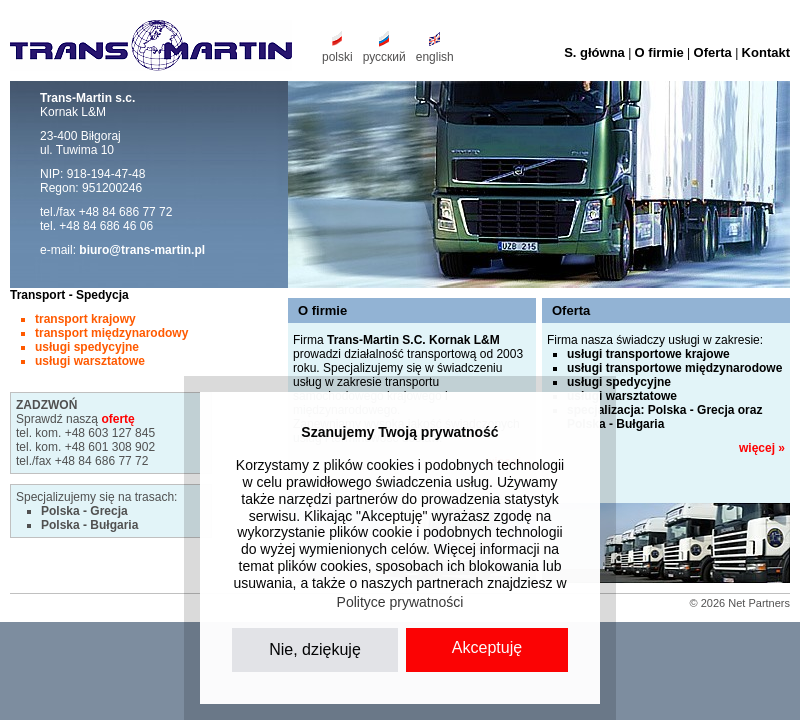 This screenshot has height=720, width=800. Describe the element at coordinates (713, 52) in the screenshot. I see `Oferta` at that location.